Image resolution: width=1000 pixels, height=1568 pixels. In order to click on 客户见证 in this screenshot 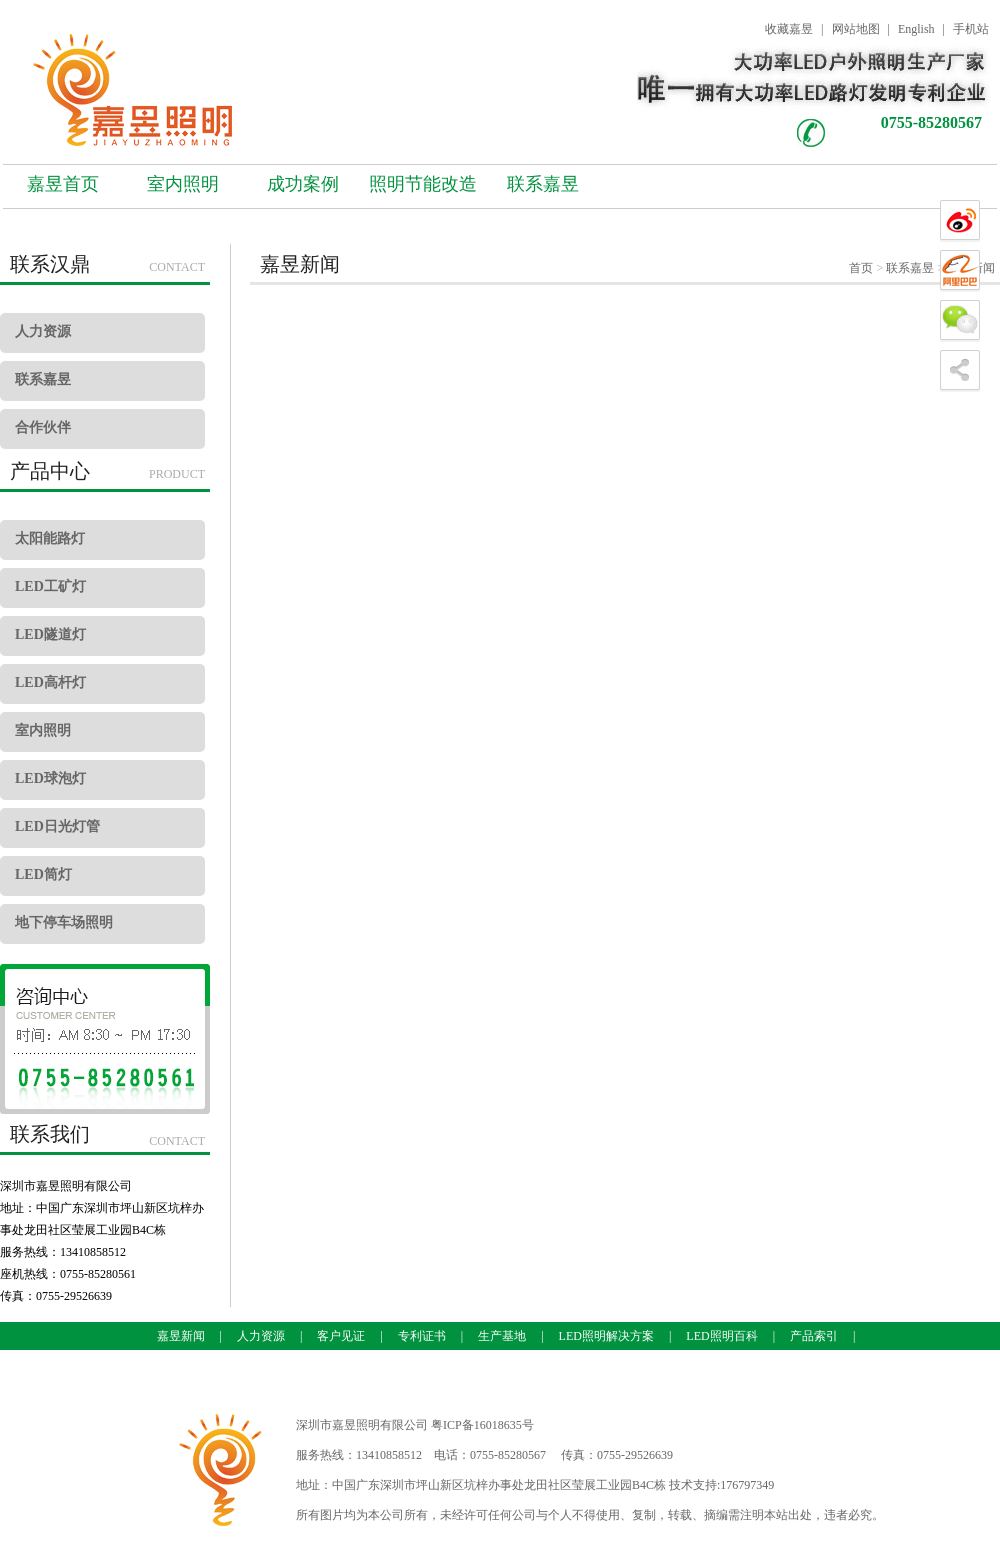, I will do `click(341, 1336)`.